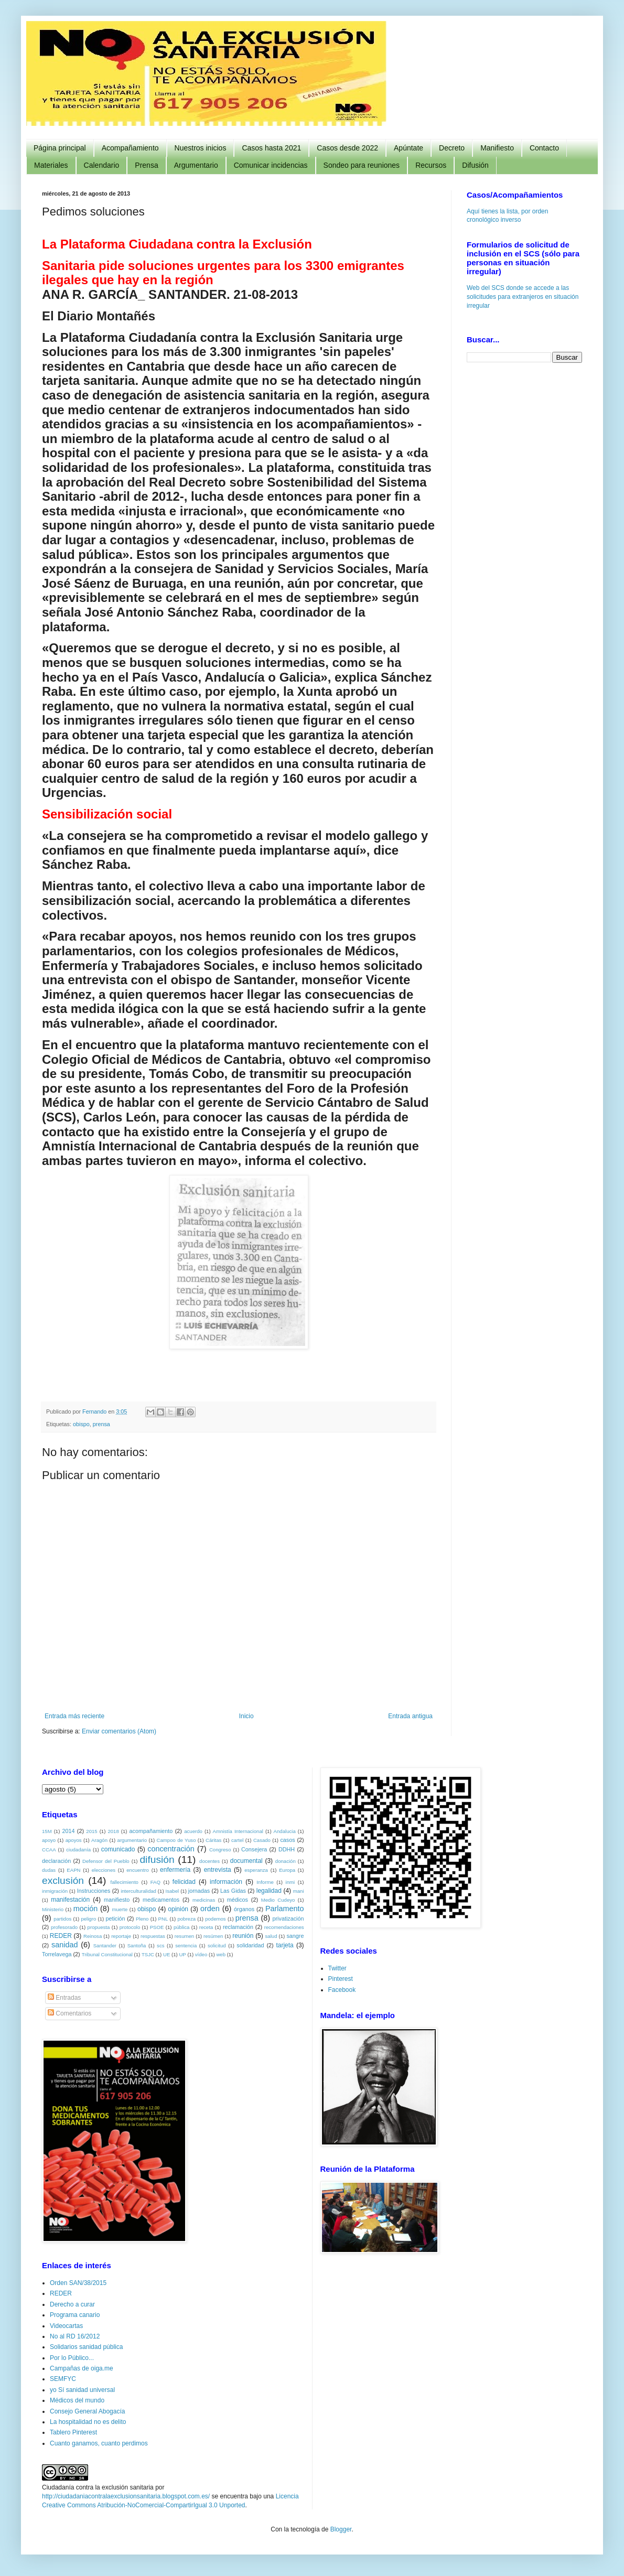 The image size is (624, 2576). Describe the element at coordinates (86, 2347) in the screenshot. I see `Solidarios sanidad pública` at that location.